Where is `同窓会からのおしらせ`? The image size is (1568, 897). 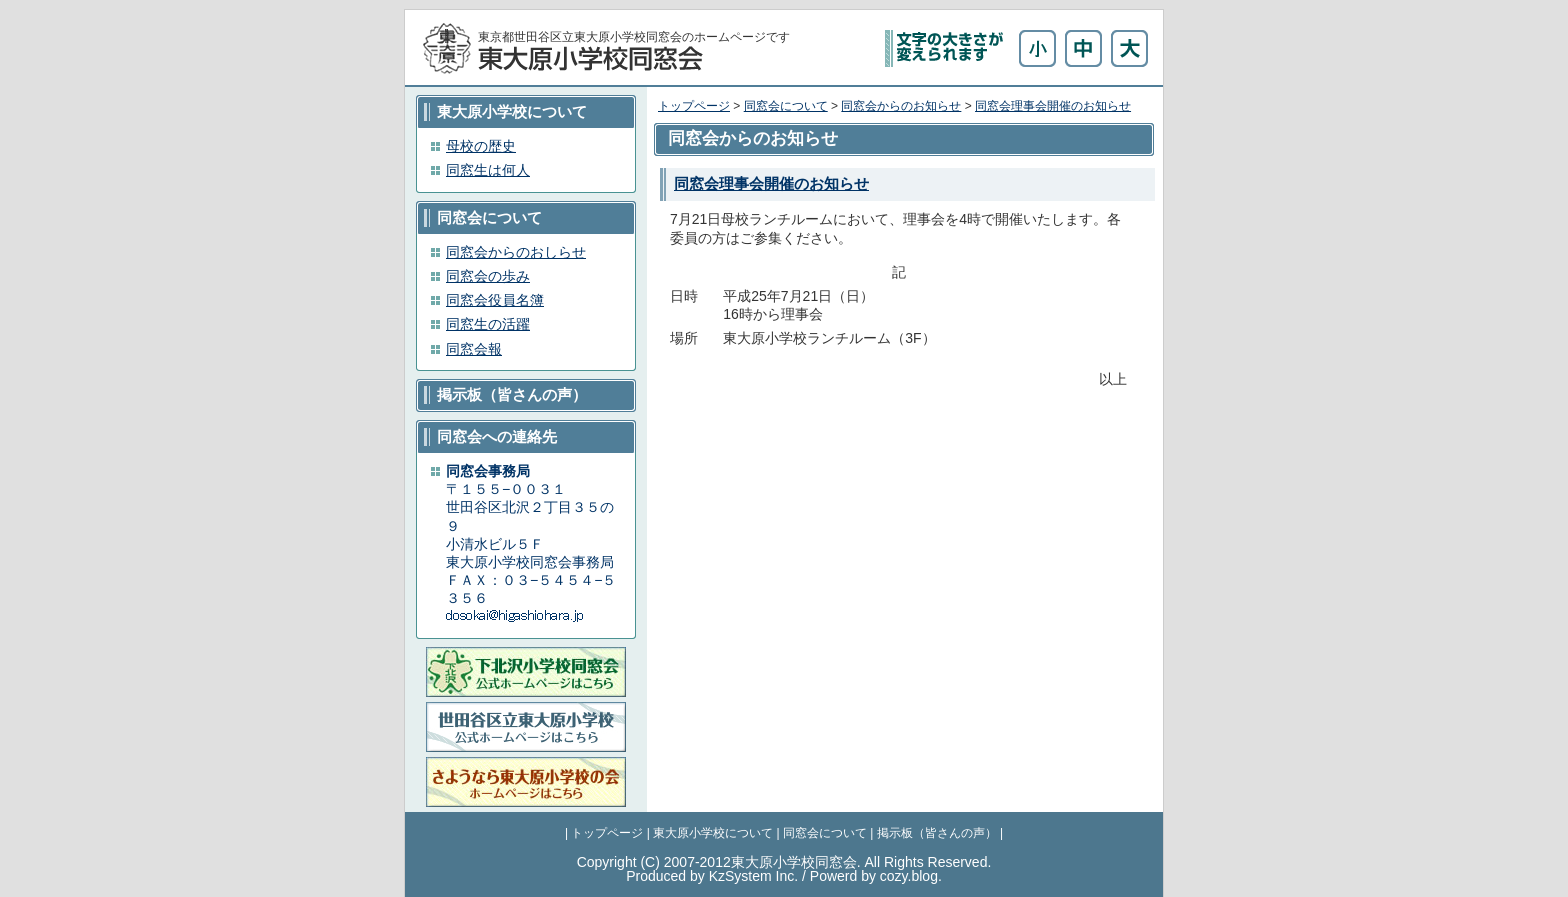 同窓会からのおしらせ is located at coordinates (516, 252).